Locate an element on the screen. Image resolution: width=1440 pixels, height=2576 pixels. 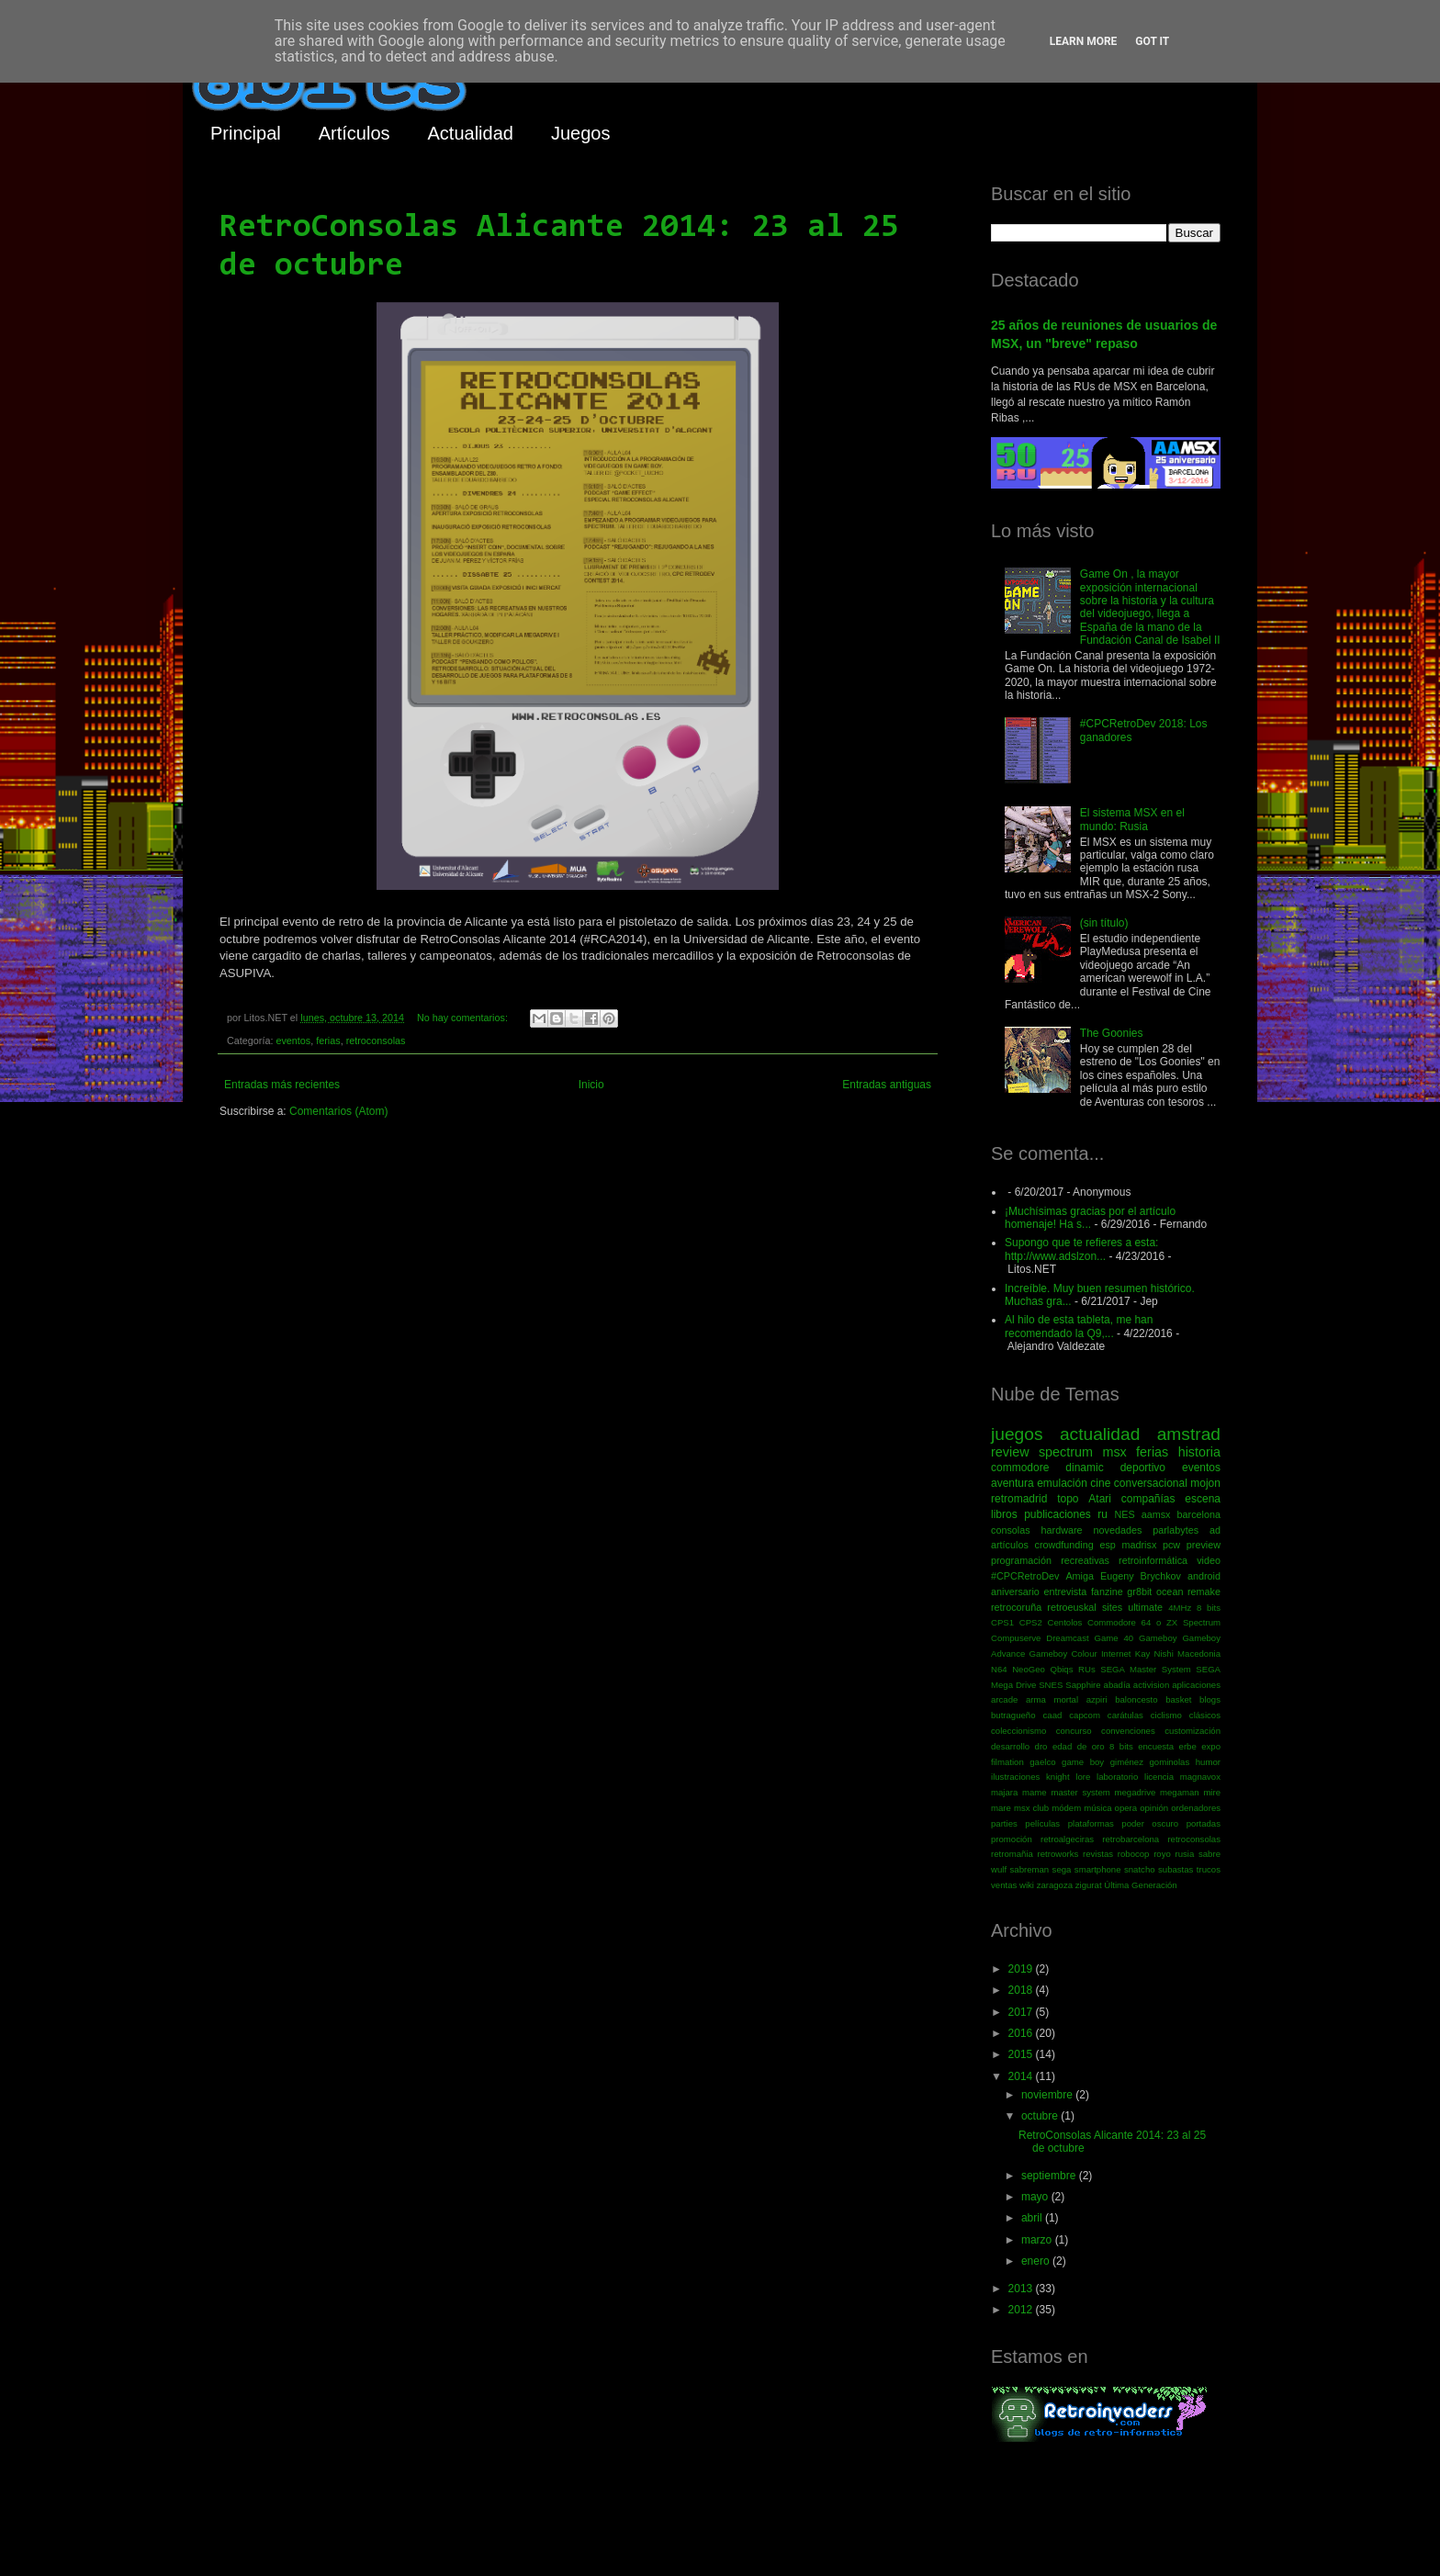
Artículos is located at coordinates (354, 133).